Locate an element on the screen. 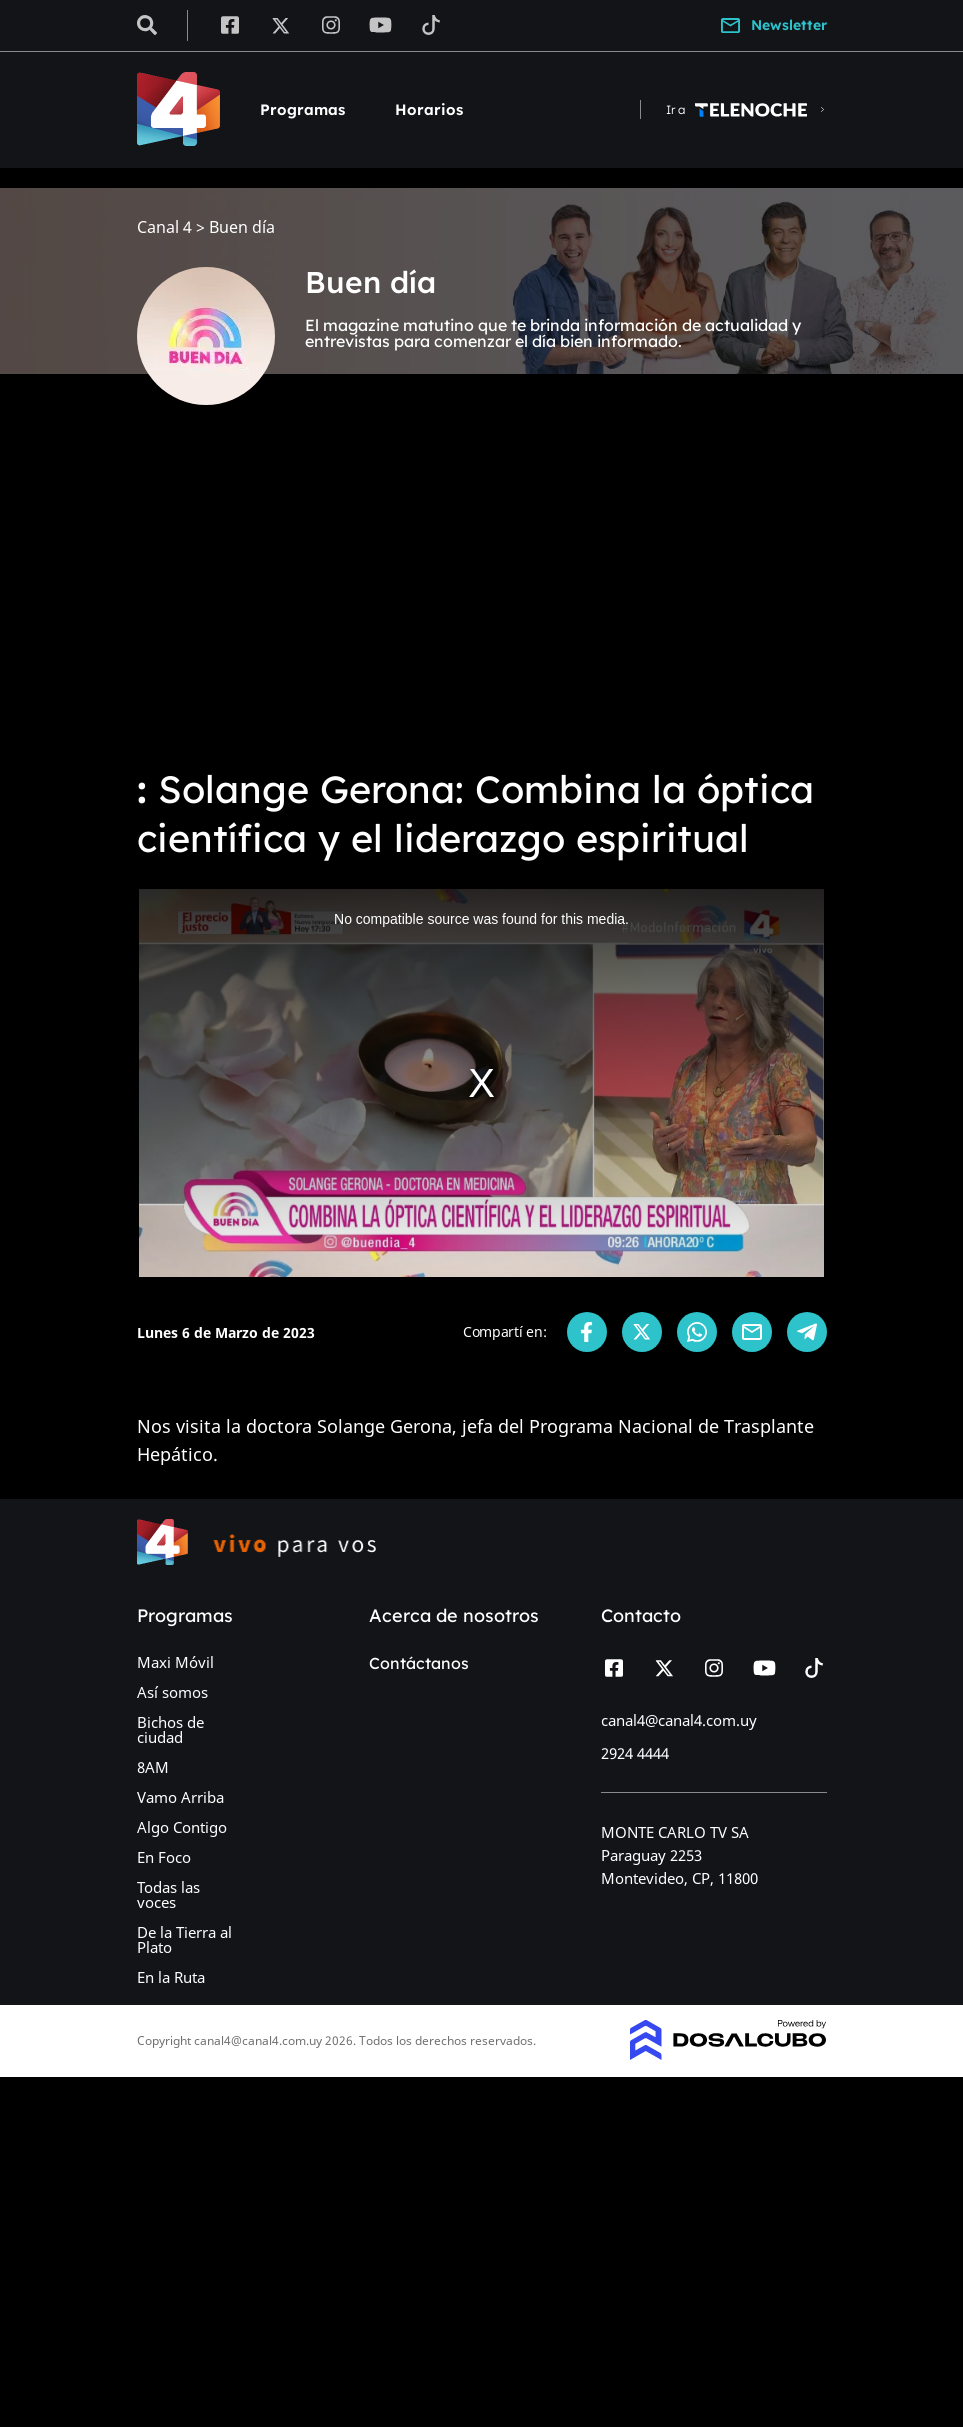 This screenshot has height=2427, width=963. En Foco is located at coordinates (164, 1857).